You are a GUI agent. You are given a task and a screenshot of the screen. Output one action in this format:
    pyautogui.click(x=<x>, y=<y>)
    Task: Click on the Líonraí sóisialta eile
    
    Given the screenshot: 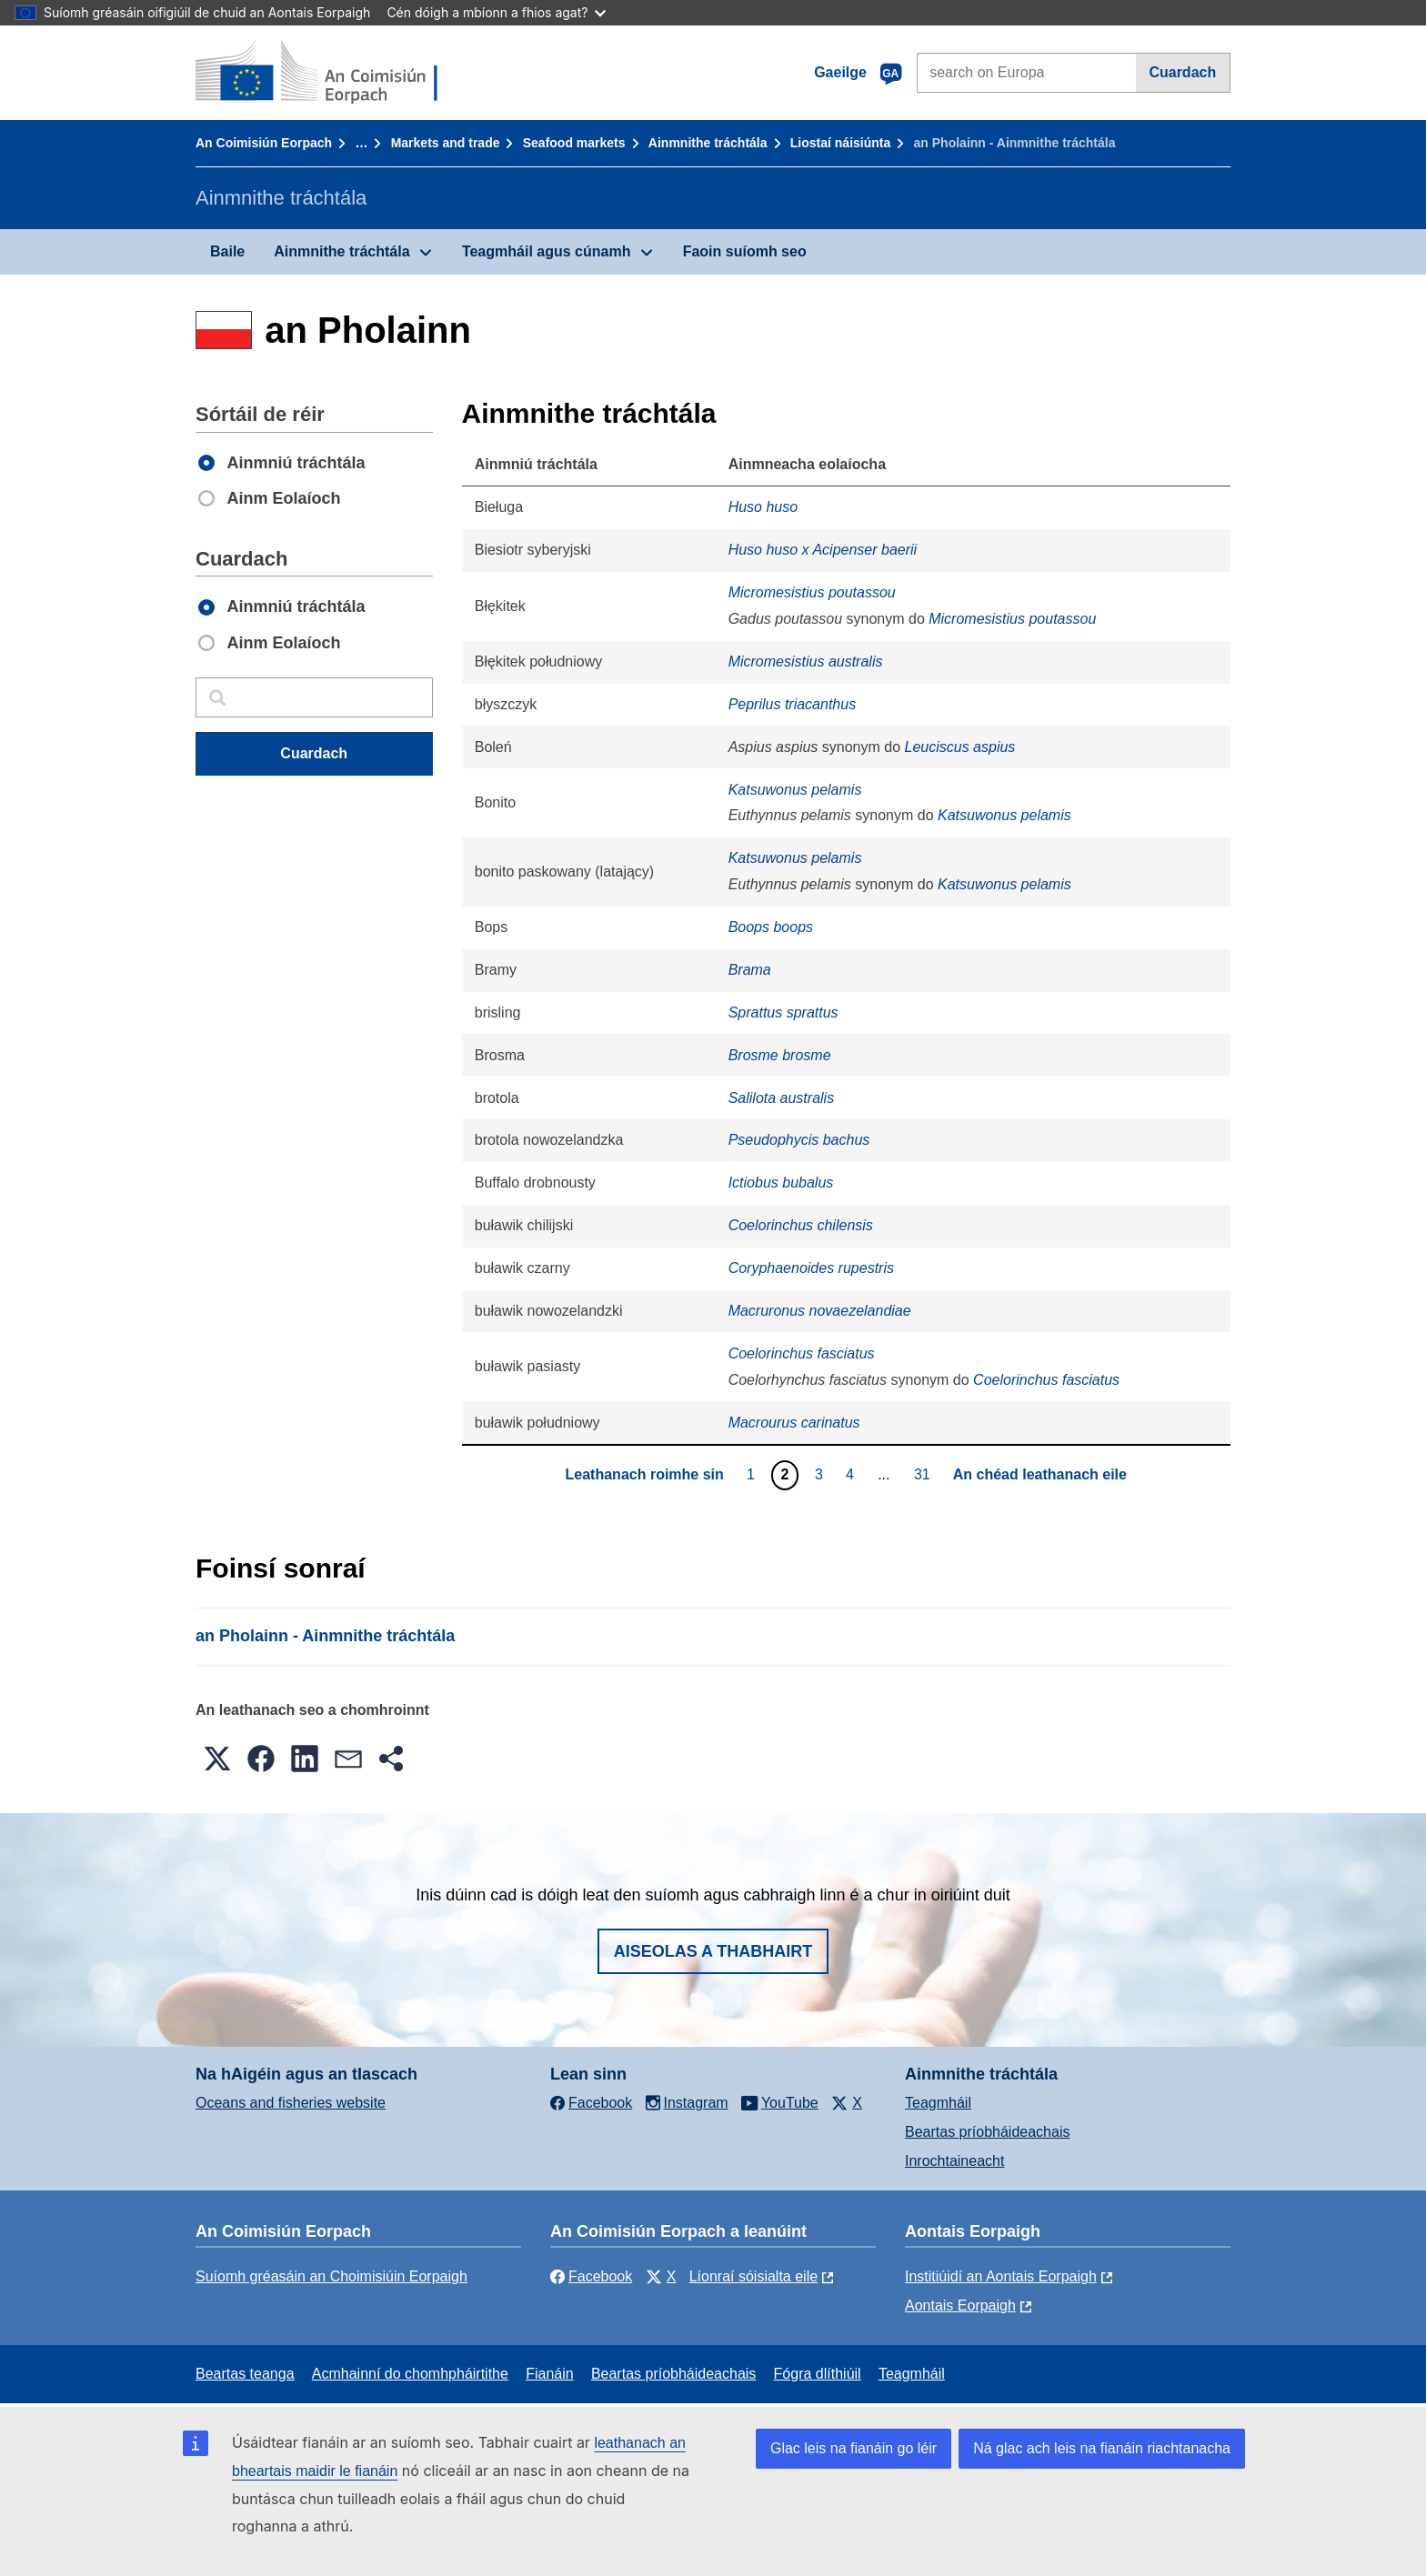 What is the action you would take?
    pyautogui.click(x=753, y=2276)
    